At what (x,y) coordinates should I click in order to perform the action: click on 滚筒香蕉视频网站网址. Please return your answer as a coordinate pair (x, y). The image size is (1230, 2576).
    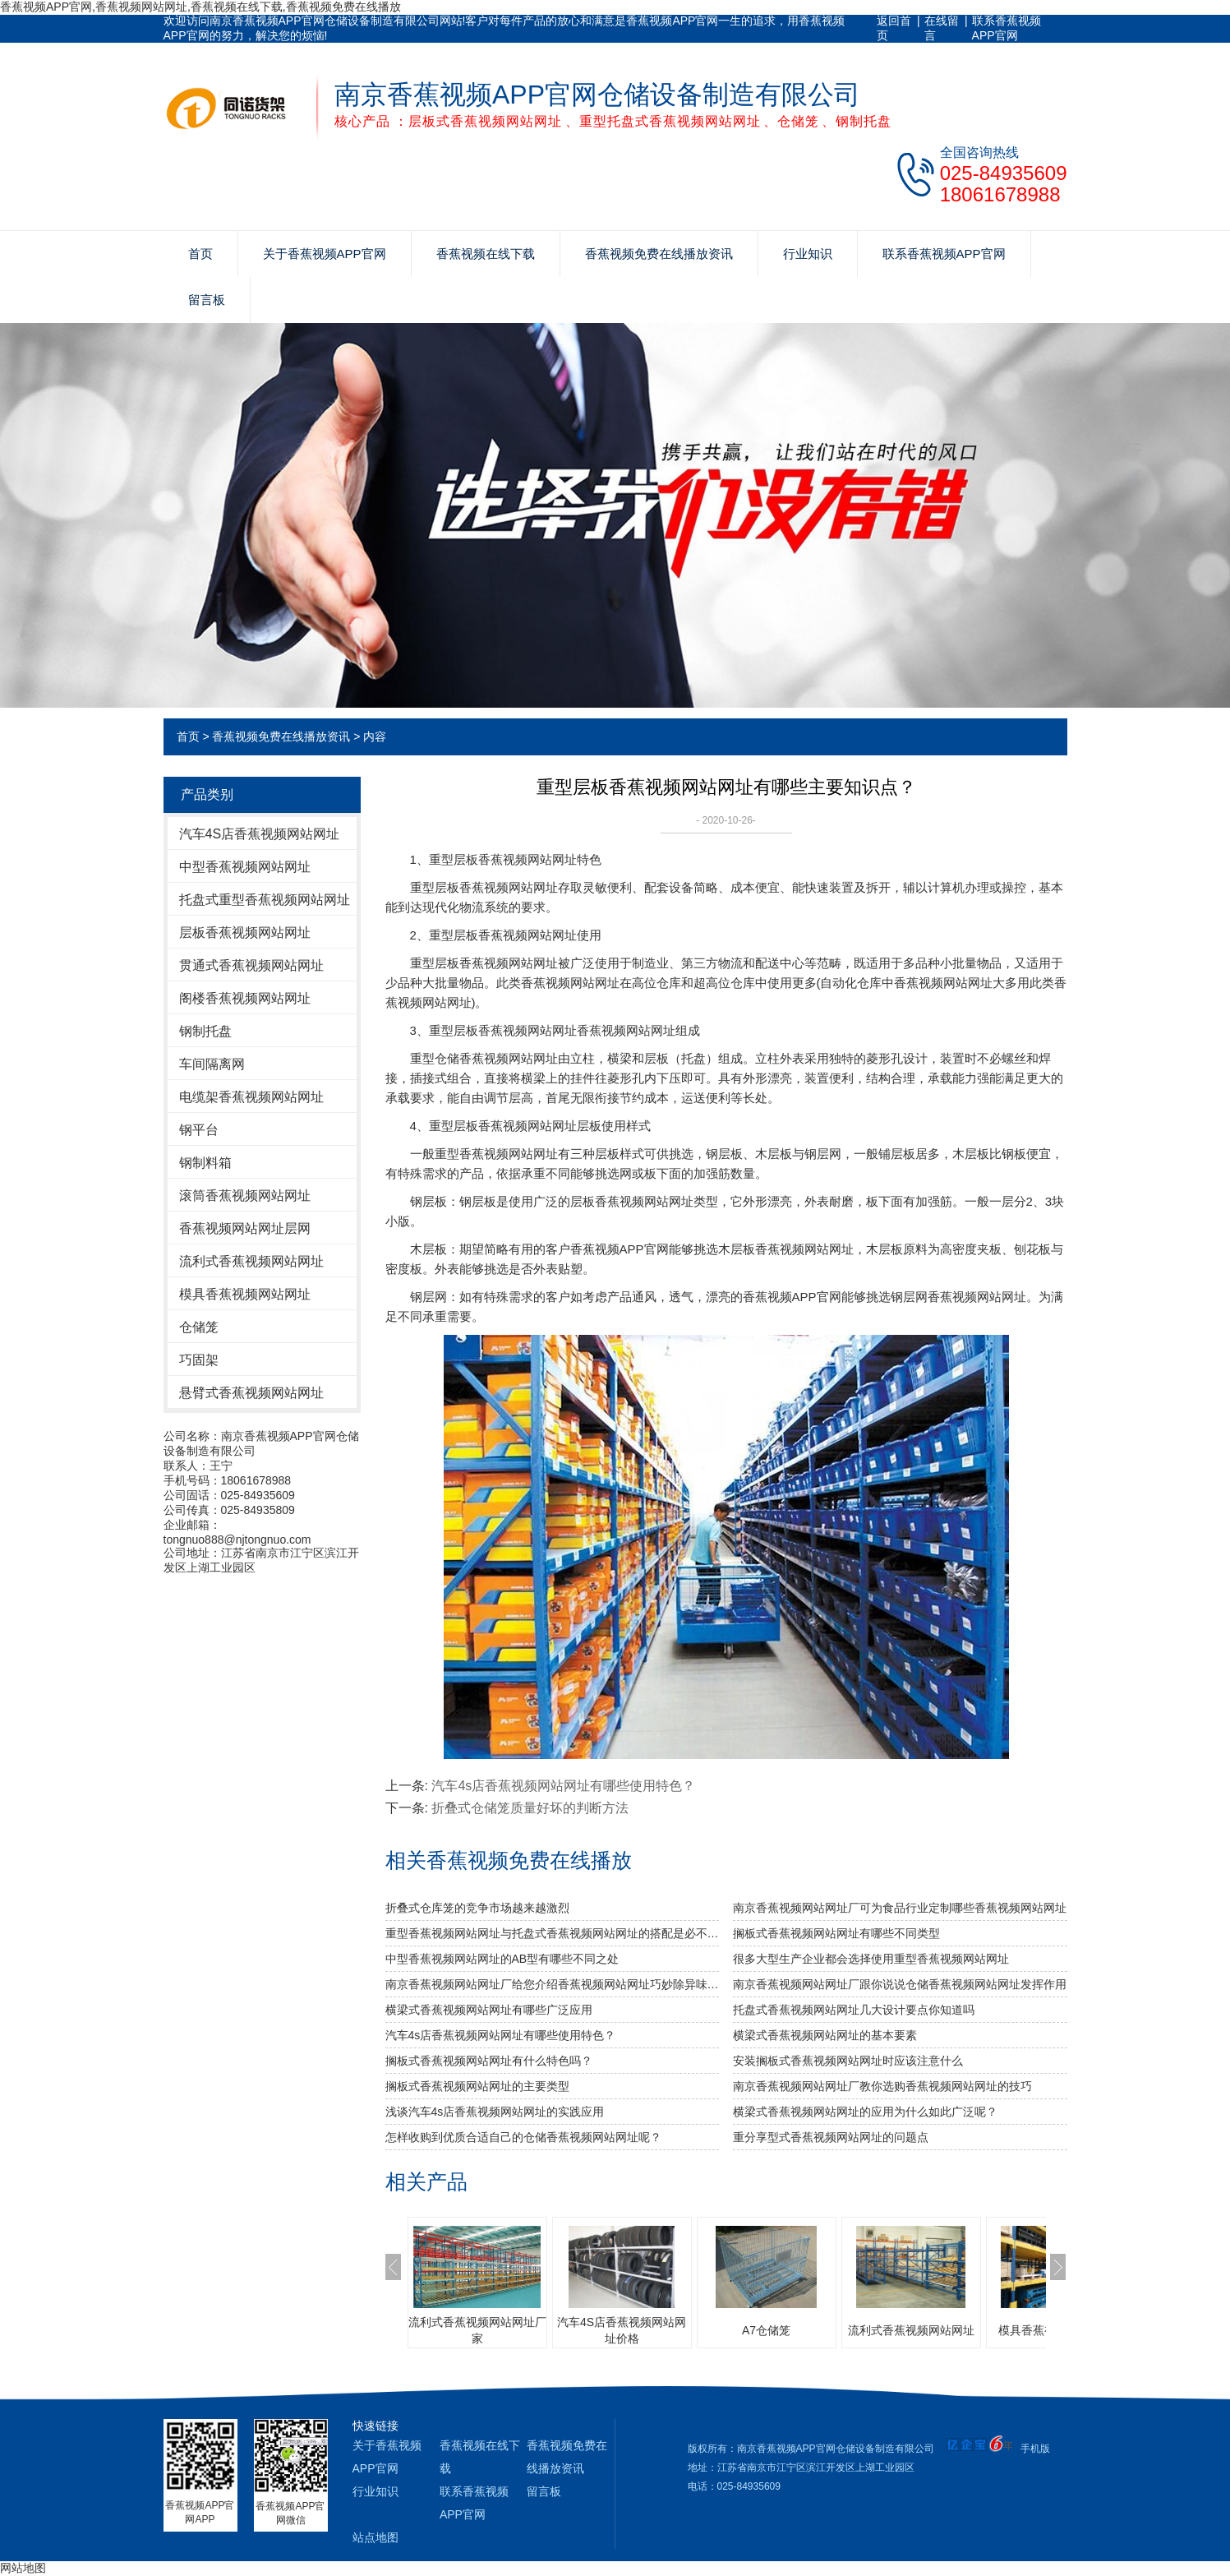
    Looking at the image, I should click on (245, 1196).